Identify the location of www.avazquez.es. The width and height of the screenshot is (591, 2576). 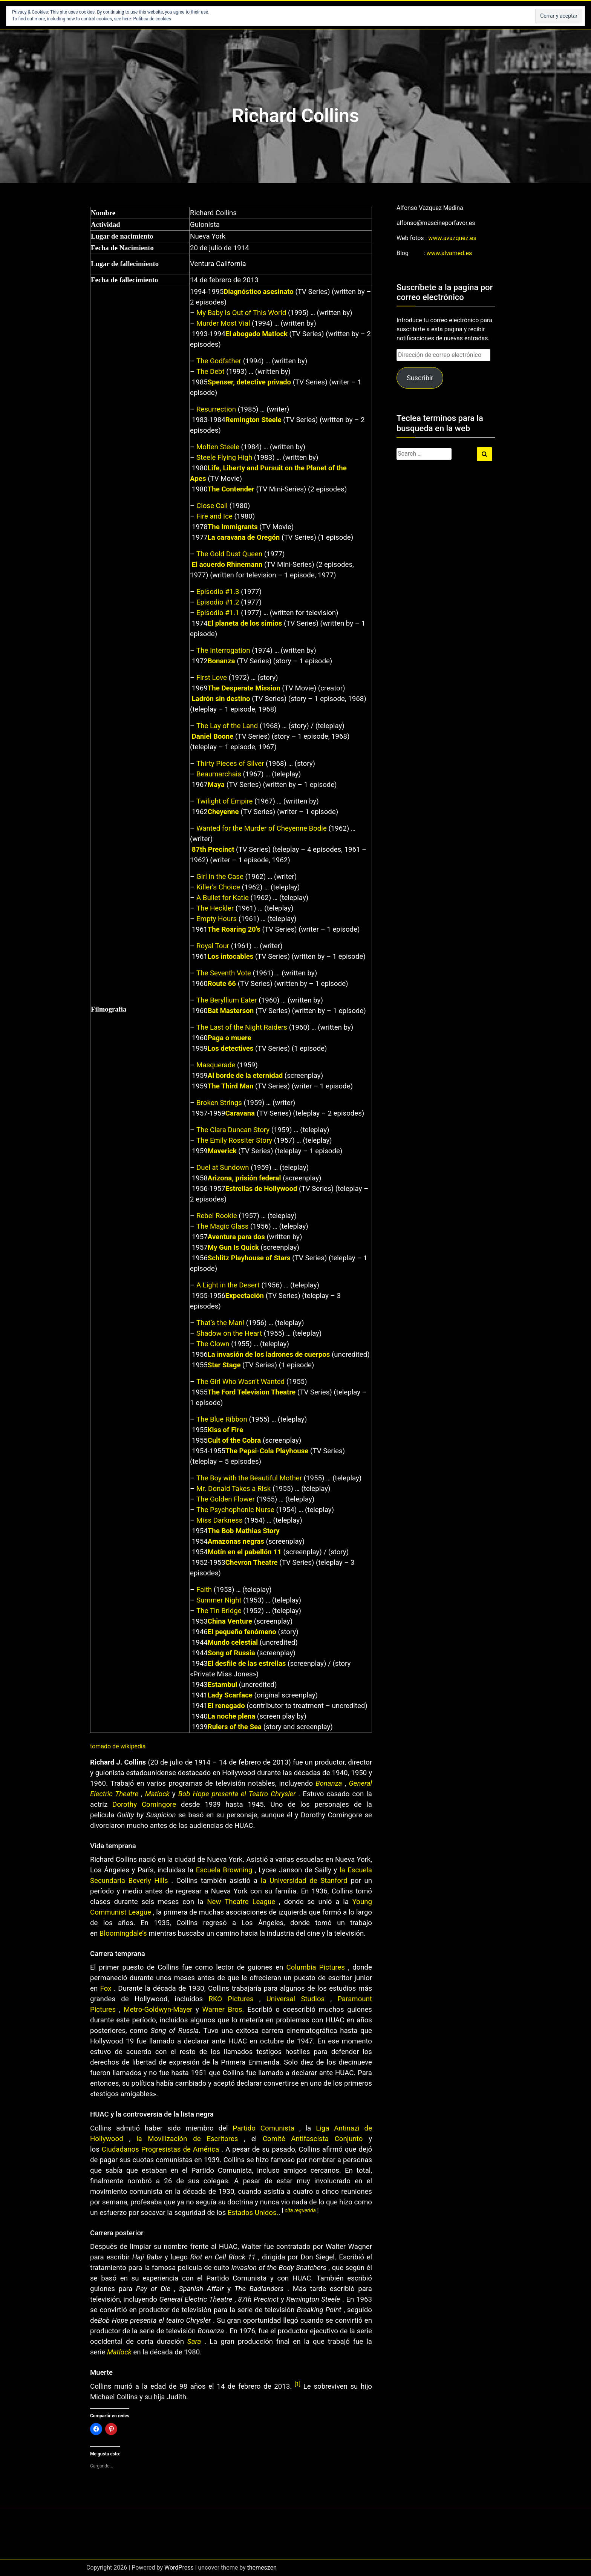
(452, 238).